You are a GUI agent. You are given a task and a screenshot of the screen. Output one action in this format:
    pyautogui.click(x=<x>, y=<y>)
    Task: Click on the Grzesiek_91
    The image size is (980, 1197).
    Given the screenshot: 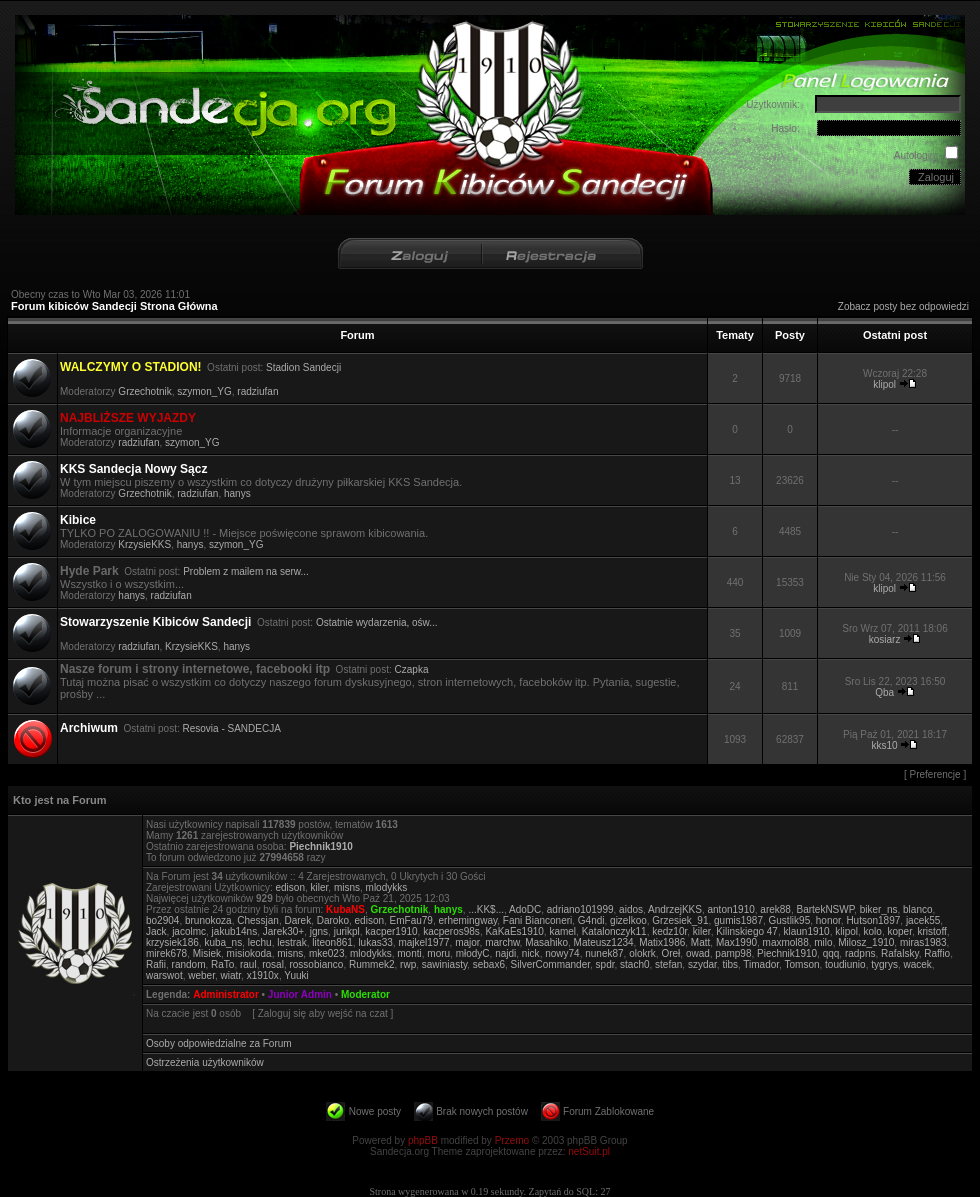 What is the action you would take?
    pyautogui.click(x=680, y=920)
    